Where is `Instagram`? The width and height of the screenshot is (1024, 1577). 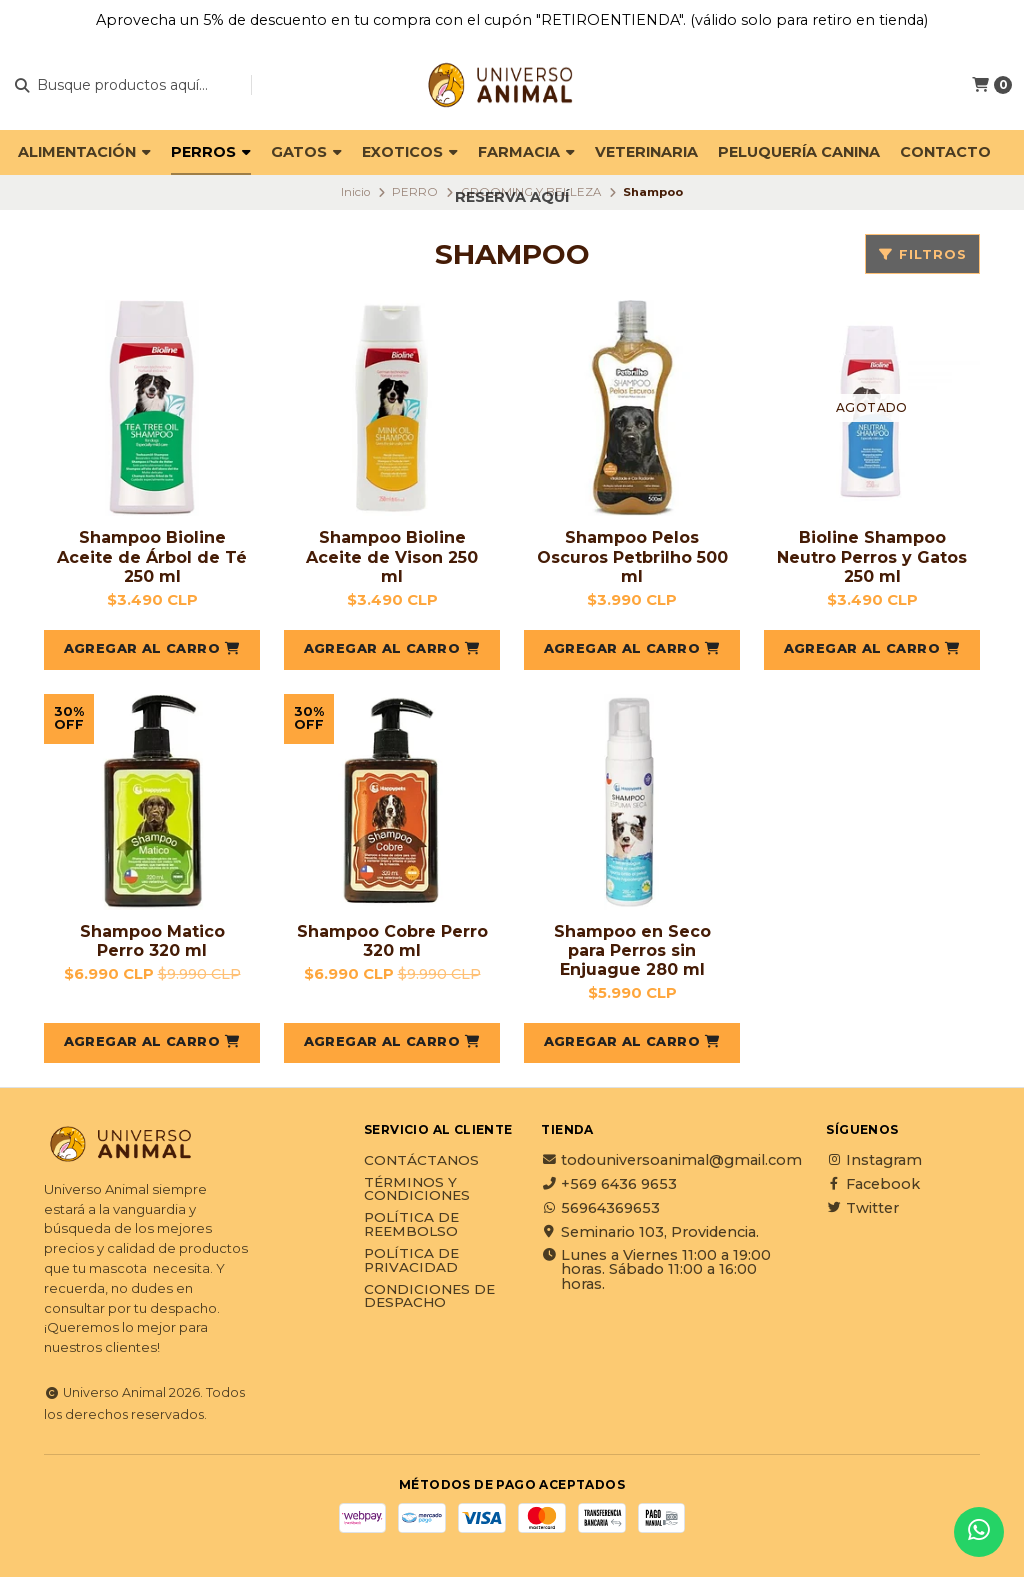 Instagram is located at coordinates (874, 1160).